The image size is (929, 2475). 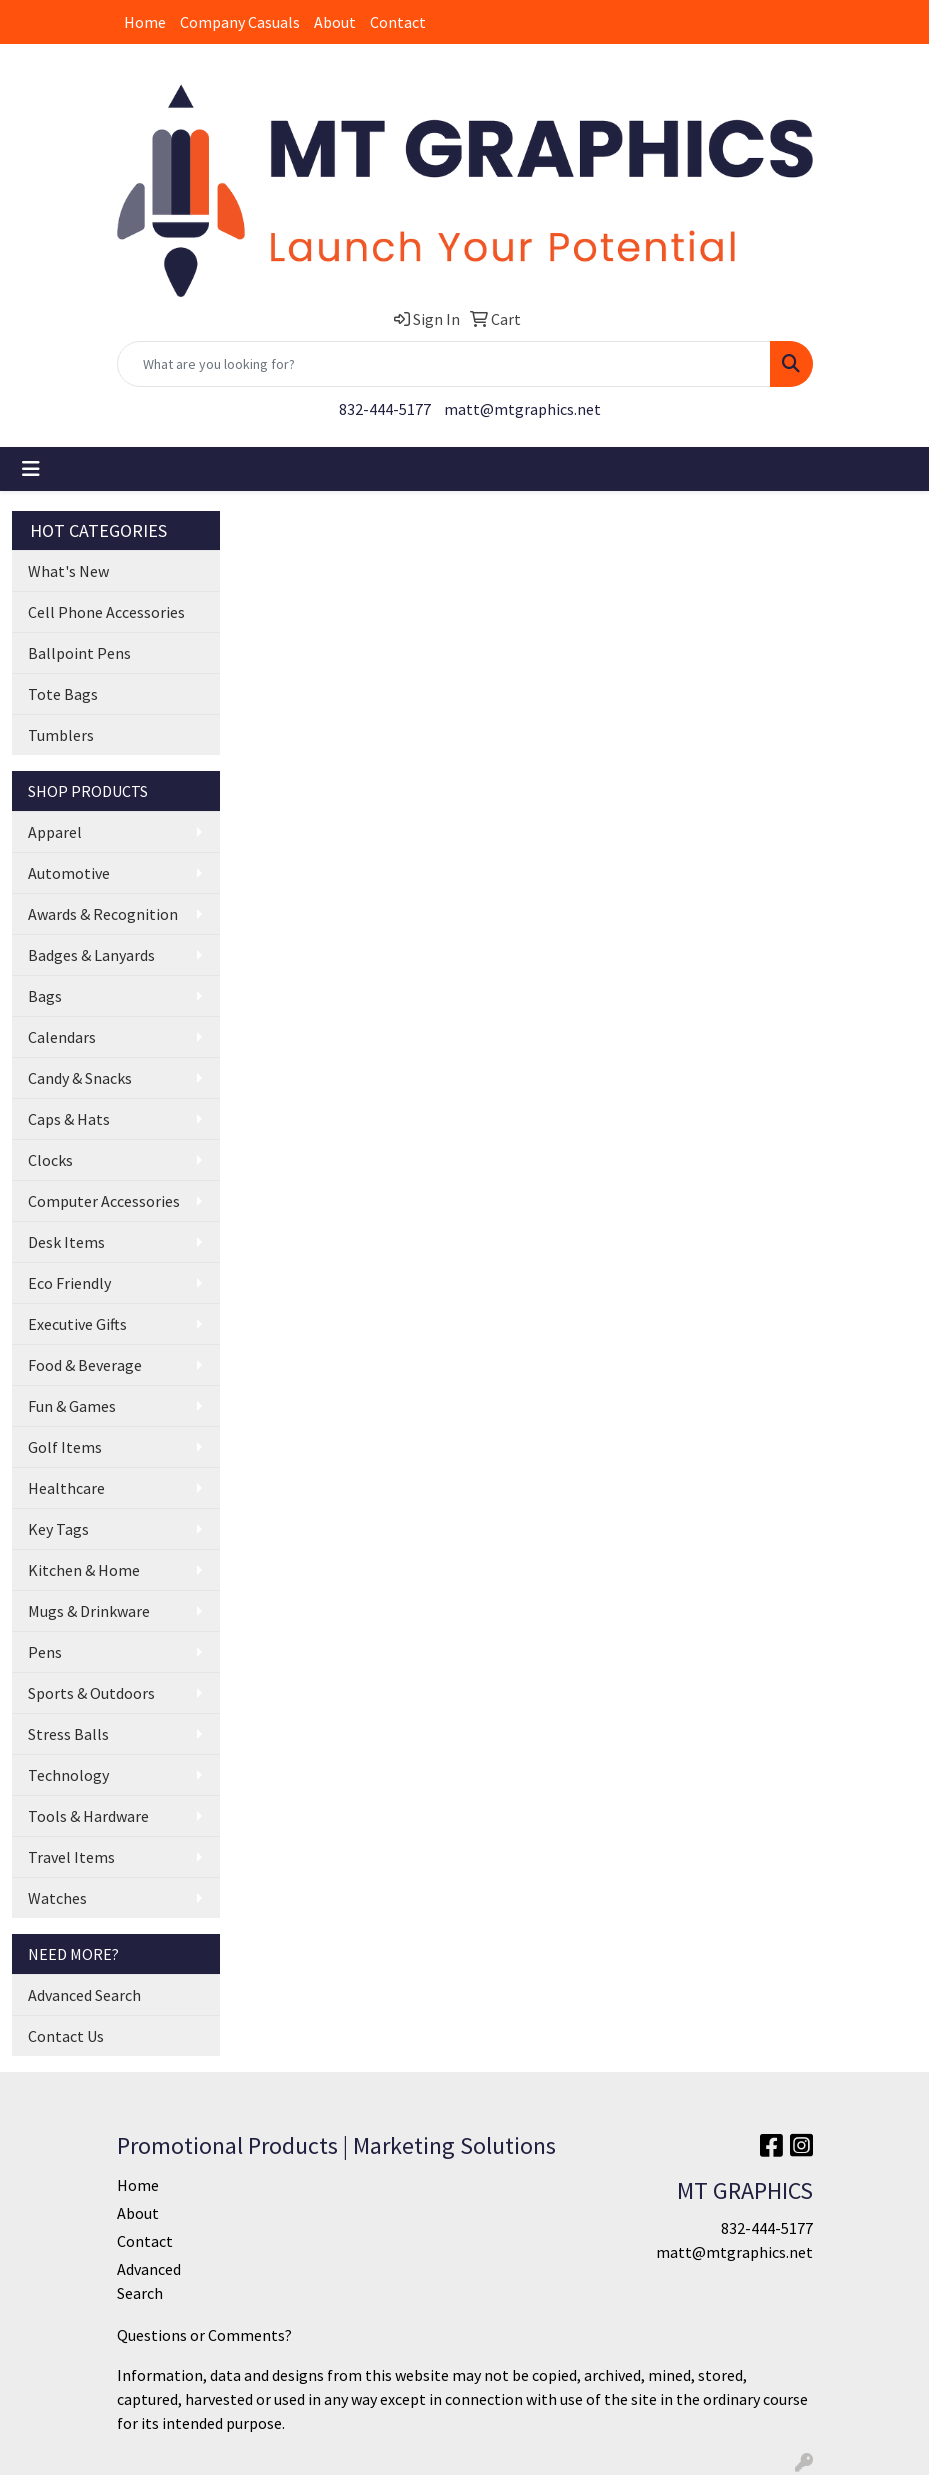 What do you see at coordinates (240, 22) in the screenshot?
I see `Company Casuals` at bounding box center [240, 22].